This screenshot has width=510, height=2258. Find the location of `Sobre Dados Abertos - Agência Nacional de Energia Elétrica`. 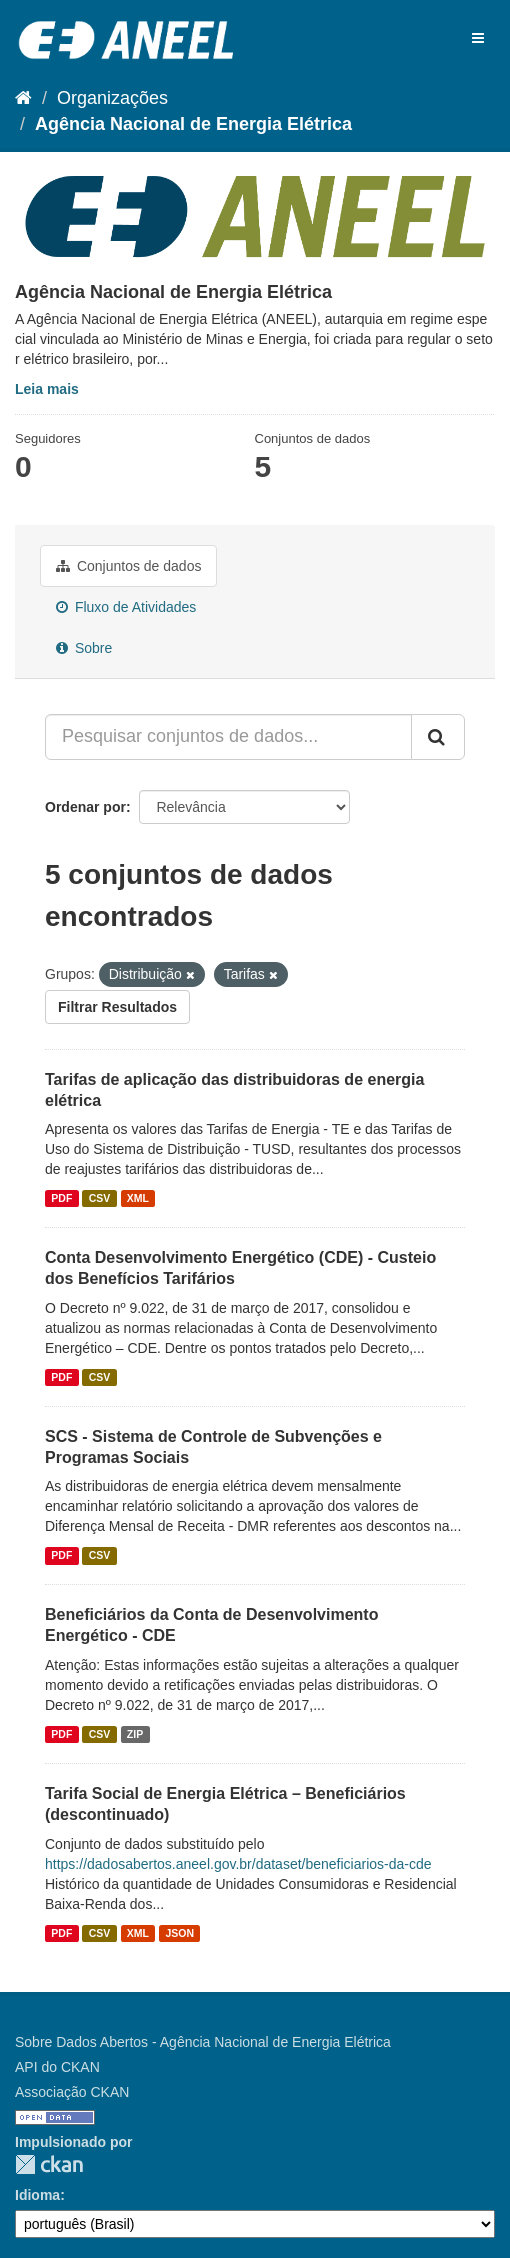

Sobre Dados Abertos - Agência Nacional de Energia Elétrica is located at coordinates (203, 2042).